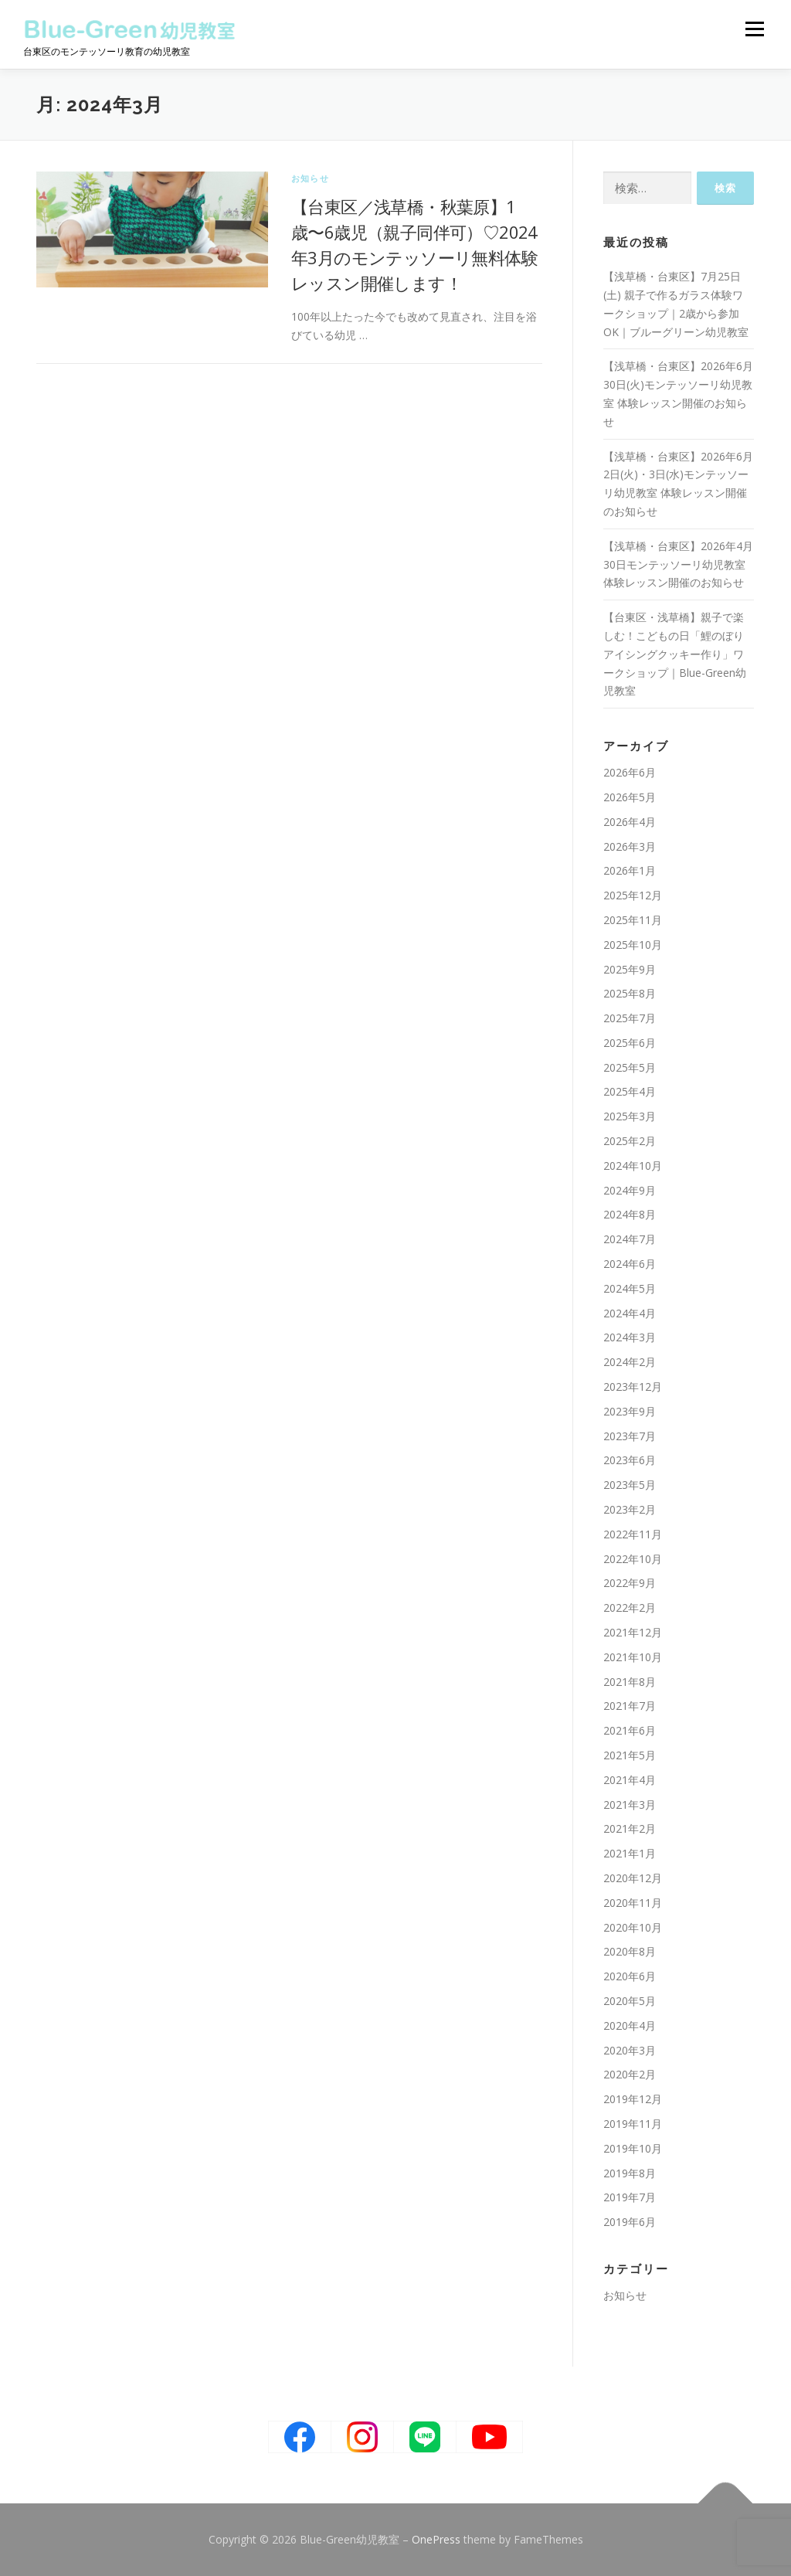  I want to click on 2021年10月, so click(632, 1657).